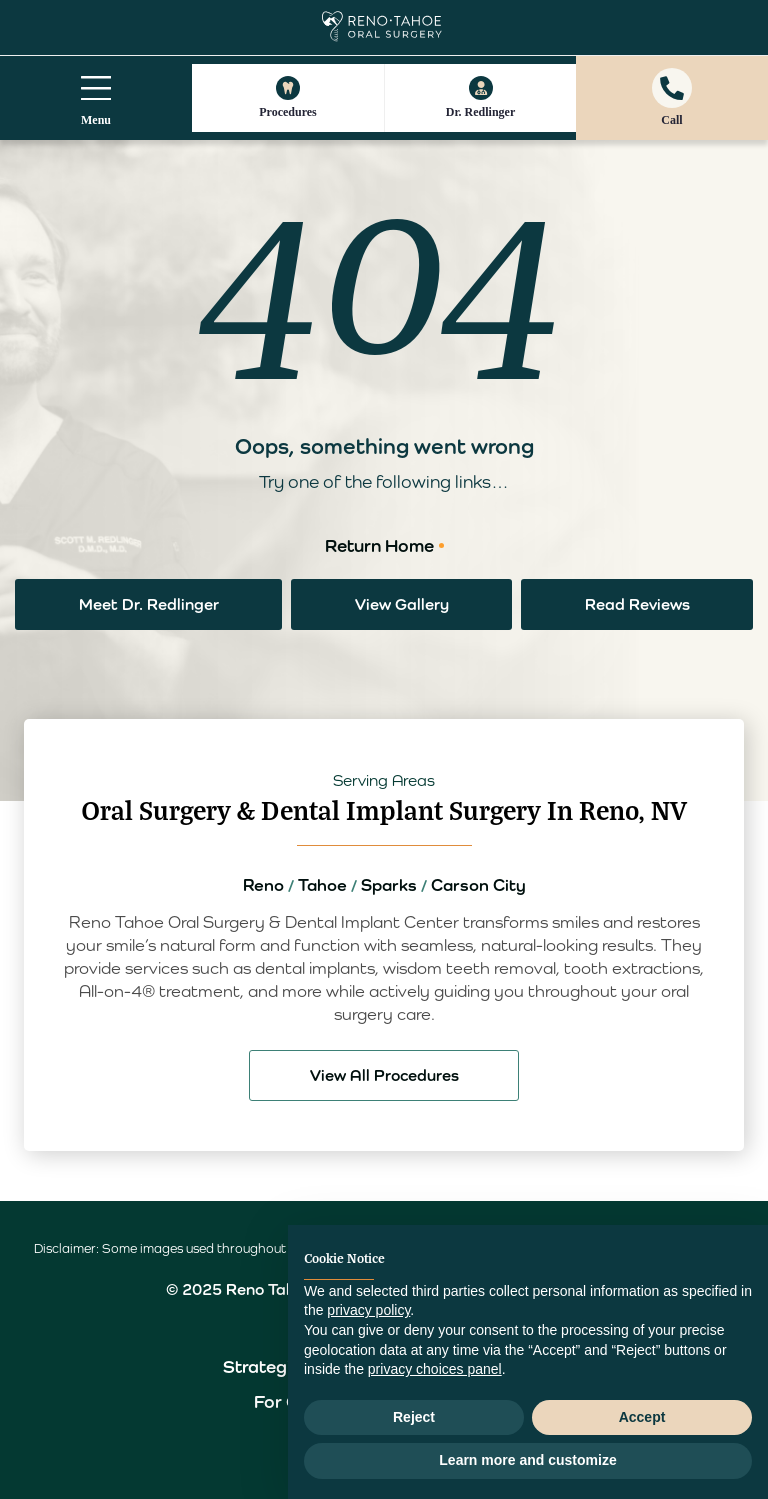  I want to click on View Gallery, so click(402, 604).